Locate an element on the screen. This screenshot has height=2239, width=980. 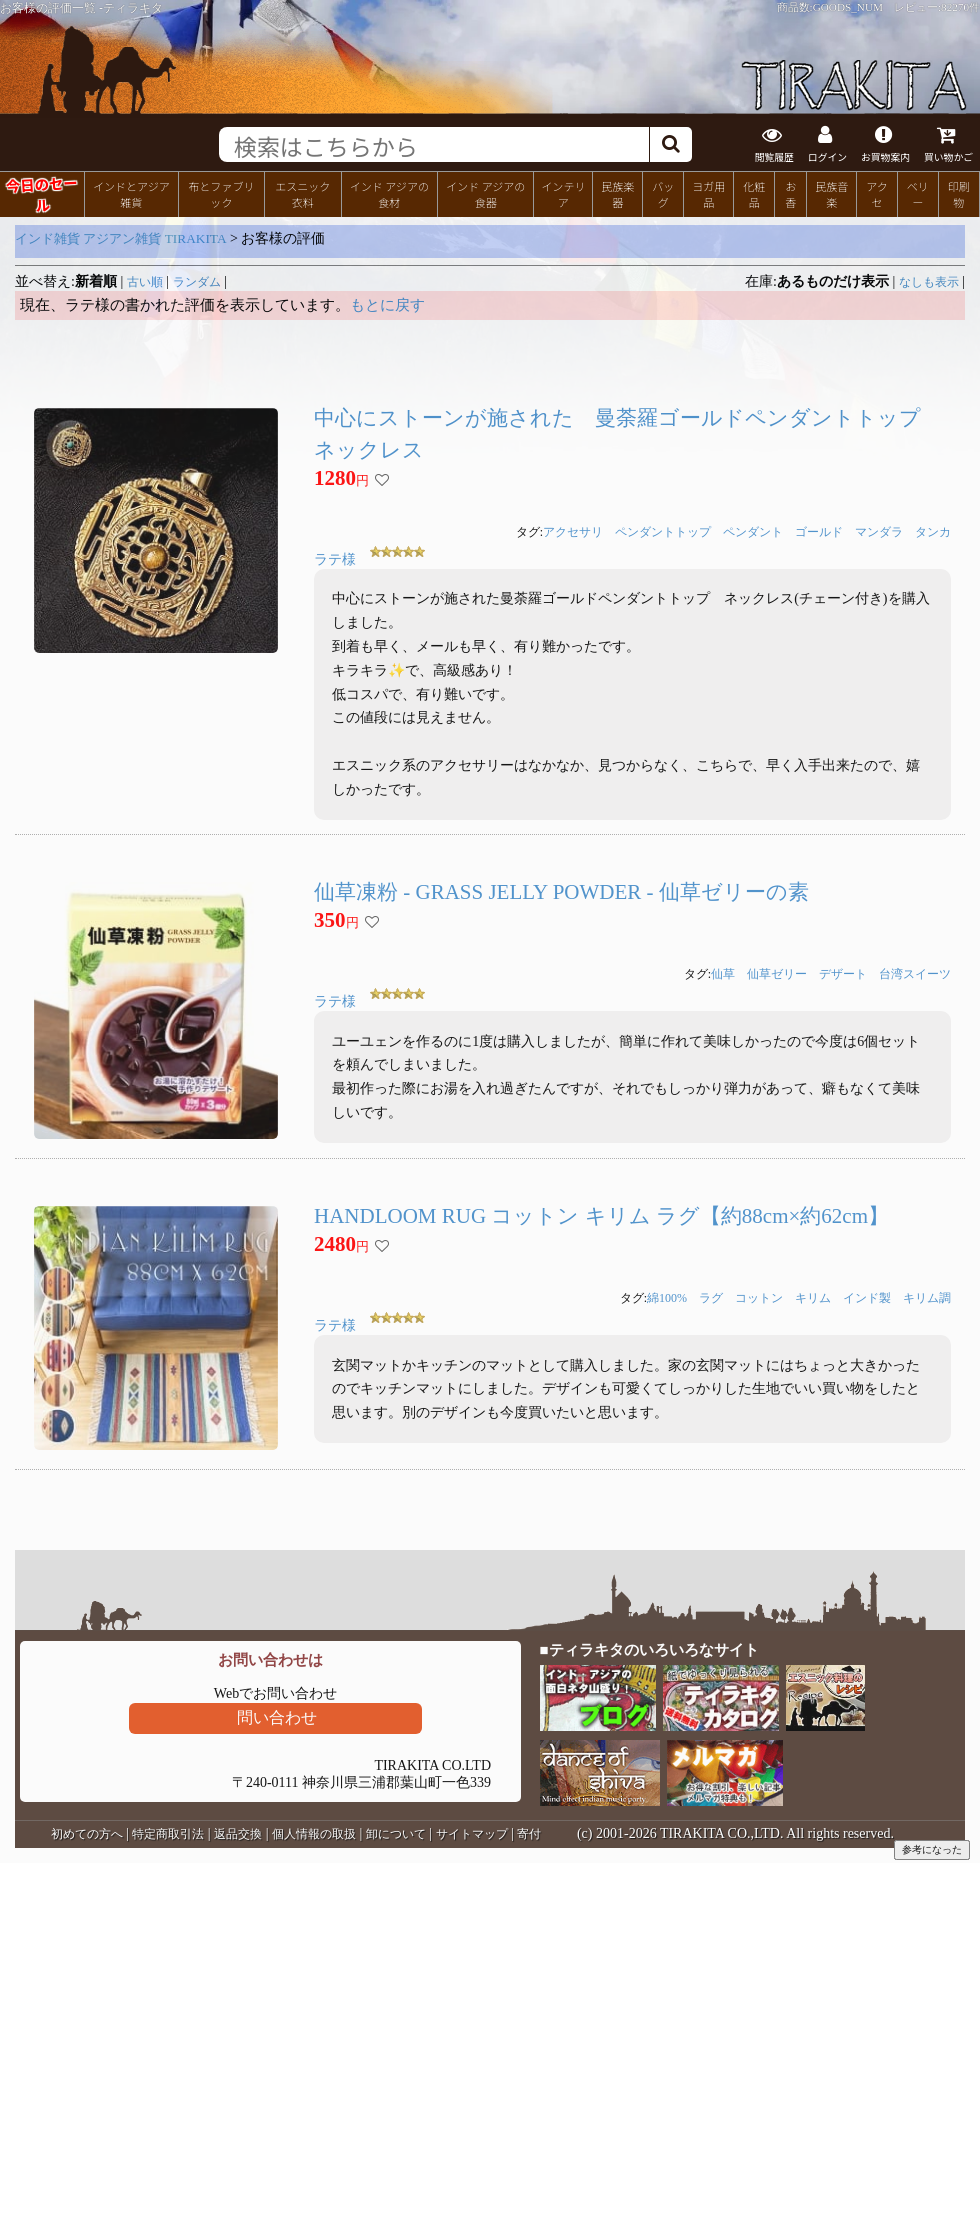
インド アジアの食材 is located at coordinates (389, 194).